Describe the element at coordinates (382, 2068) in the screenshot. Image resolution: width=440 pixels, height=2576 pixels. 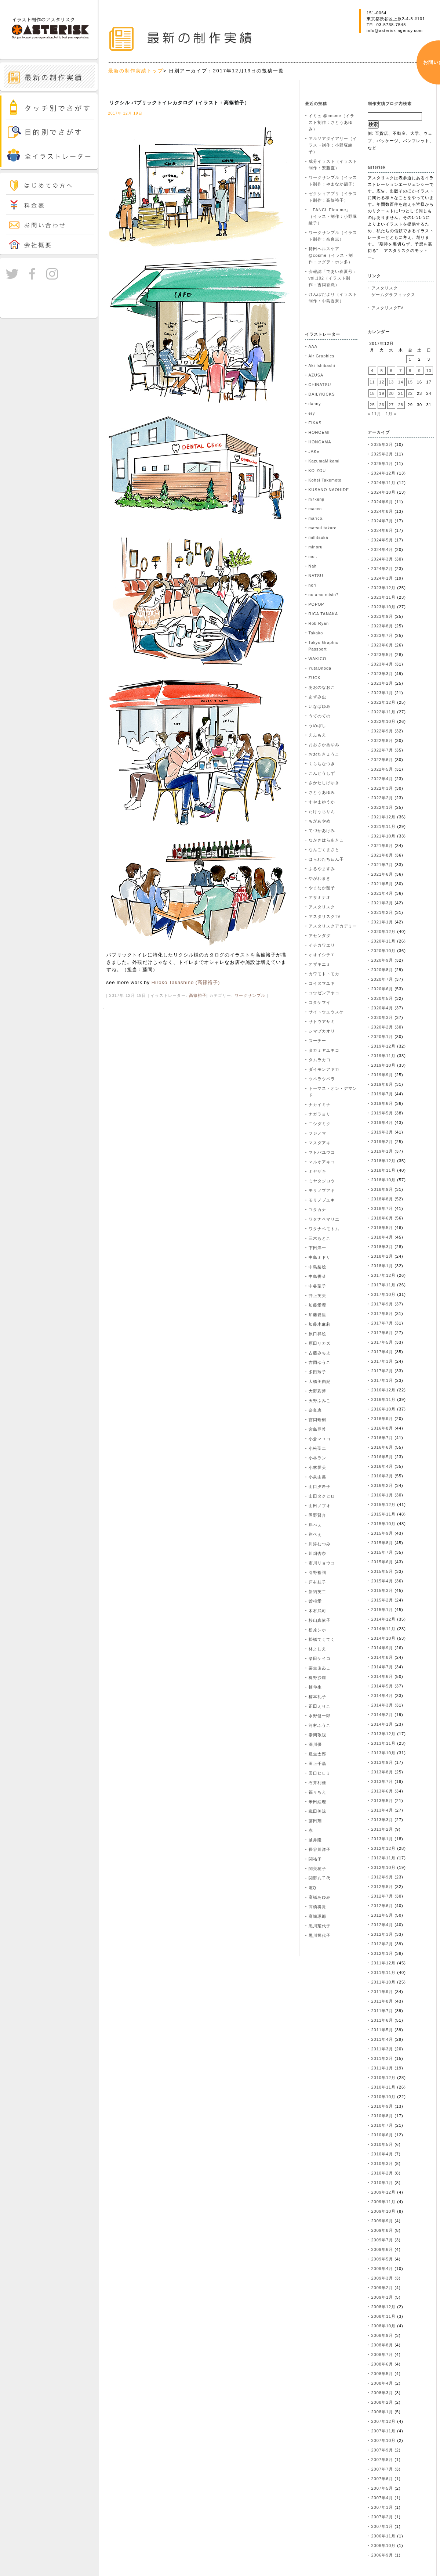
I see `2011年1月` at that location.